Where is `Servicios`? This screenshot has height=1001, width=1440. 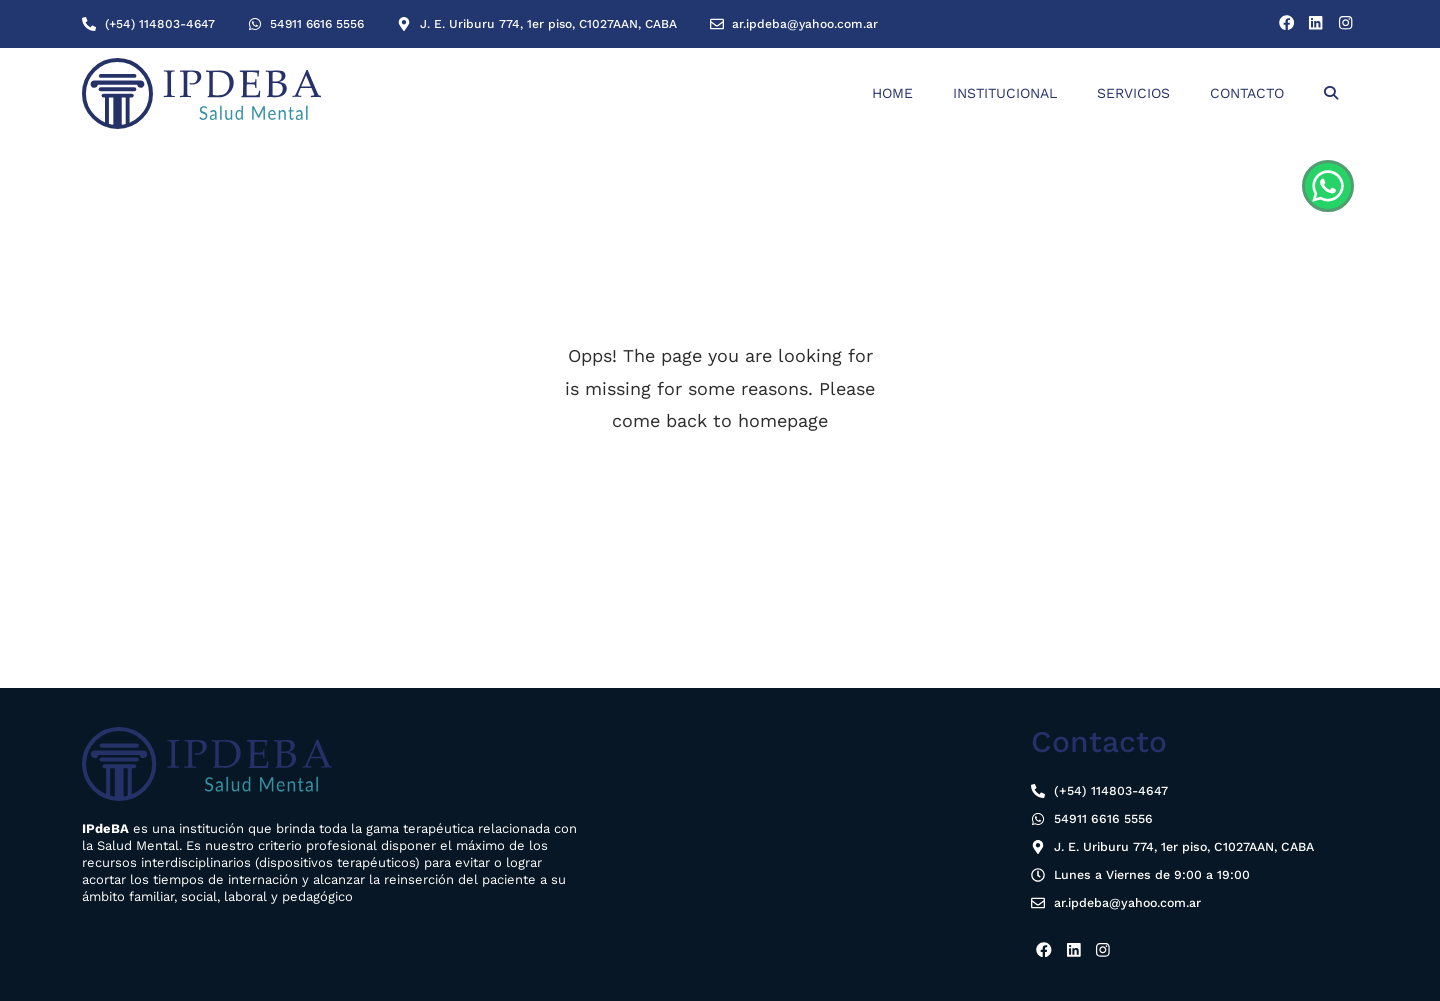 Servicios is located at coordinates (1133, 93).